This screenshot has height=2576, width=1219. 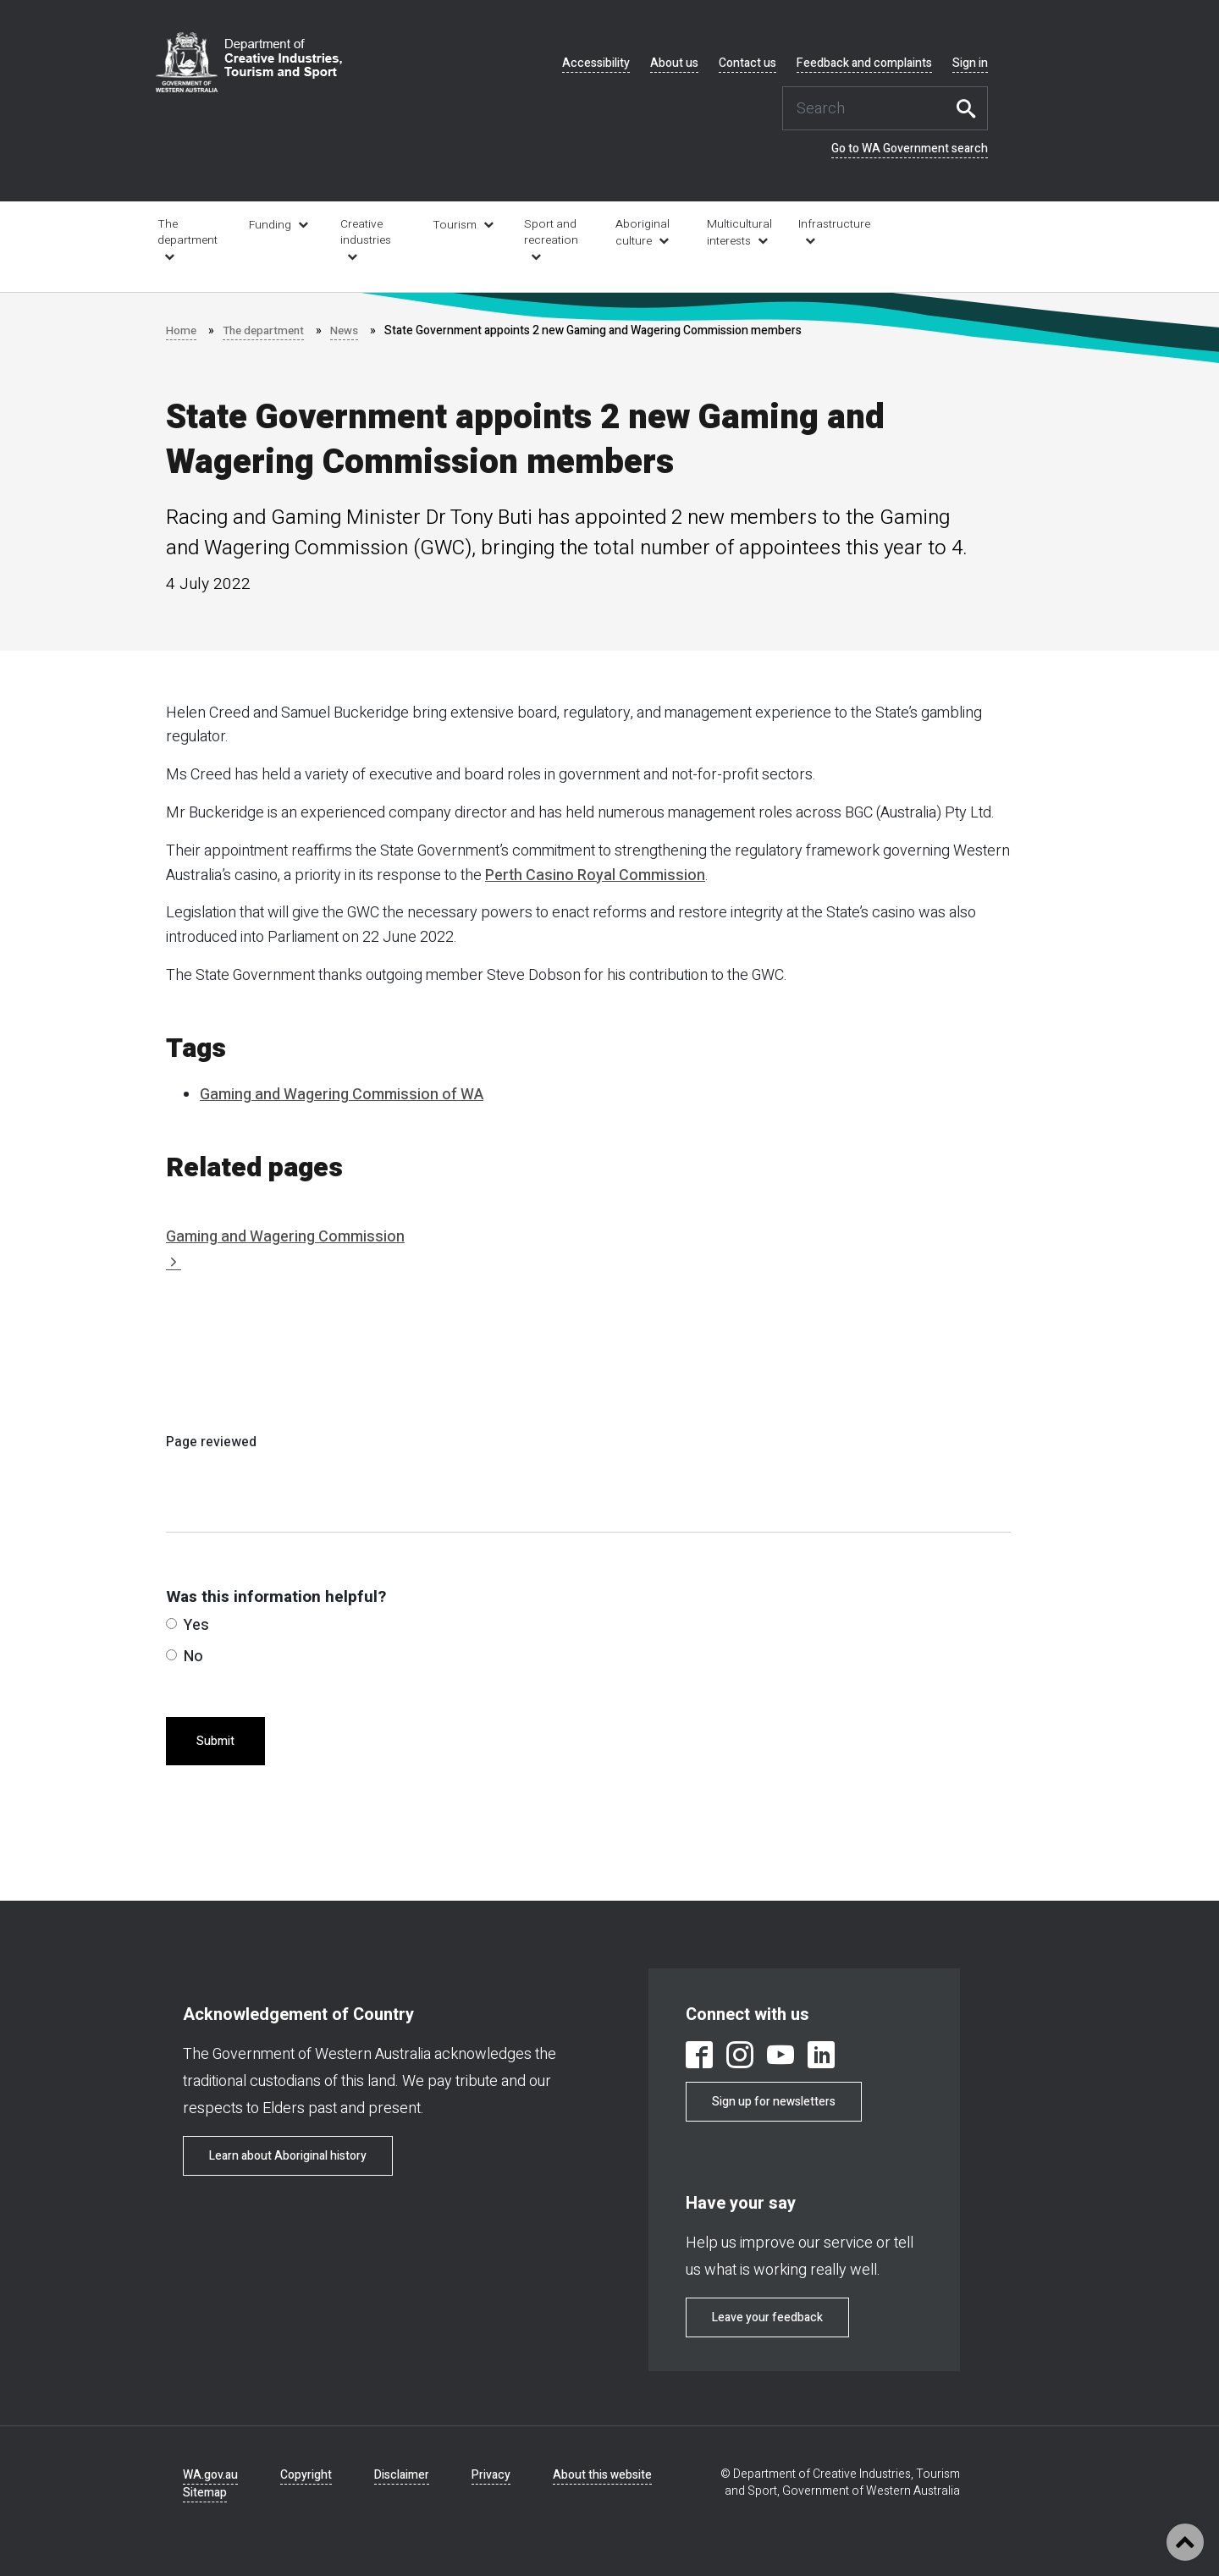 What do you see at coordinates (184, 1656) in the screenshot?
I see `No` at bounding box center [184, 1656].